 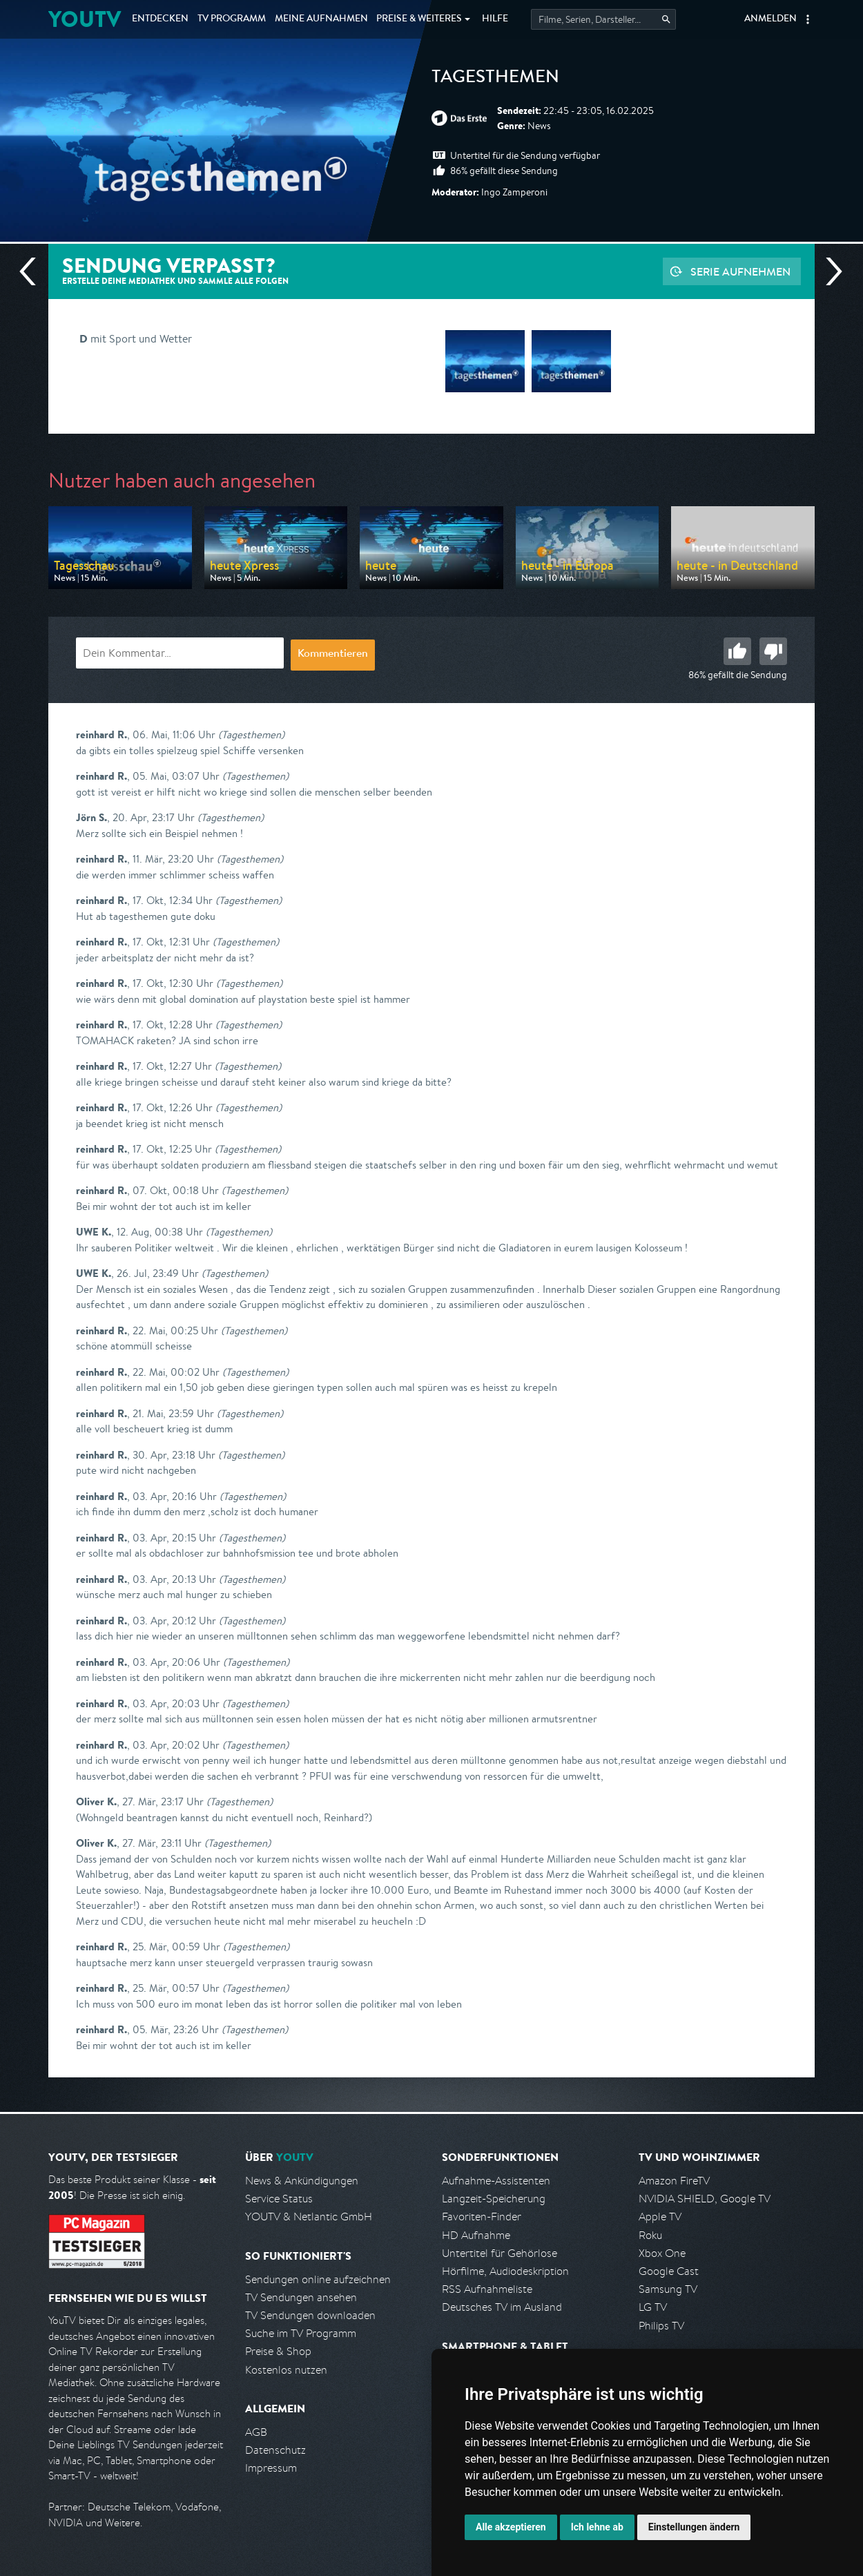 I want to click on TV Sendungen downloaden, so click(x=310, y=2315).